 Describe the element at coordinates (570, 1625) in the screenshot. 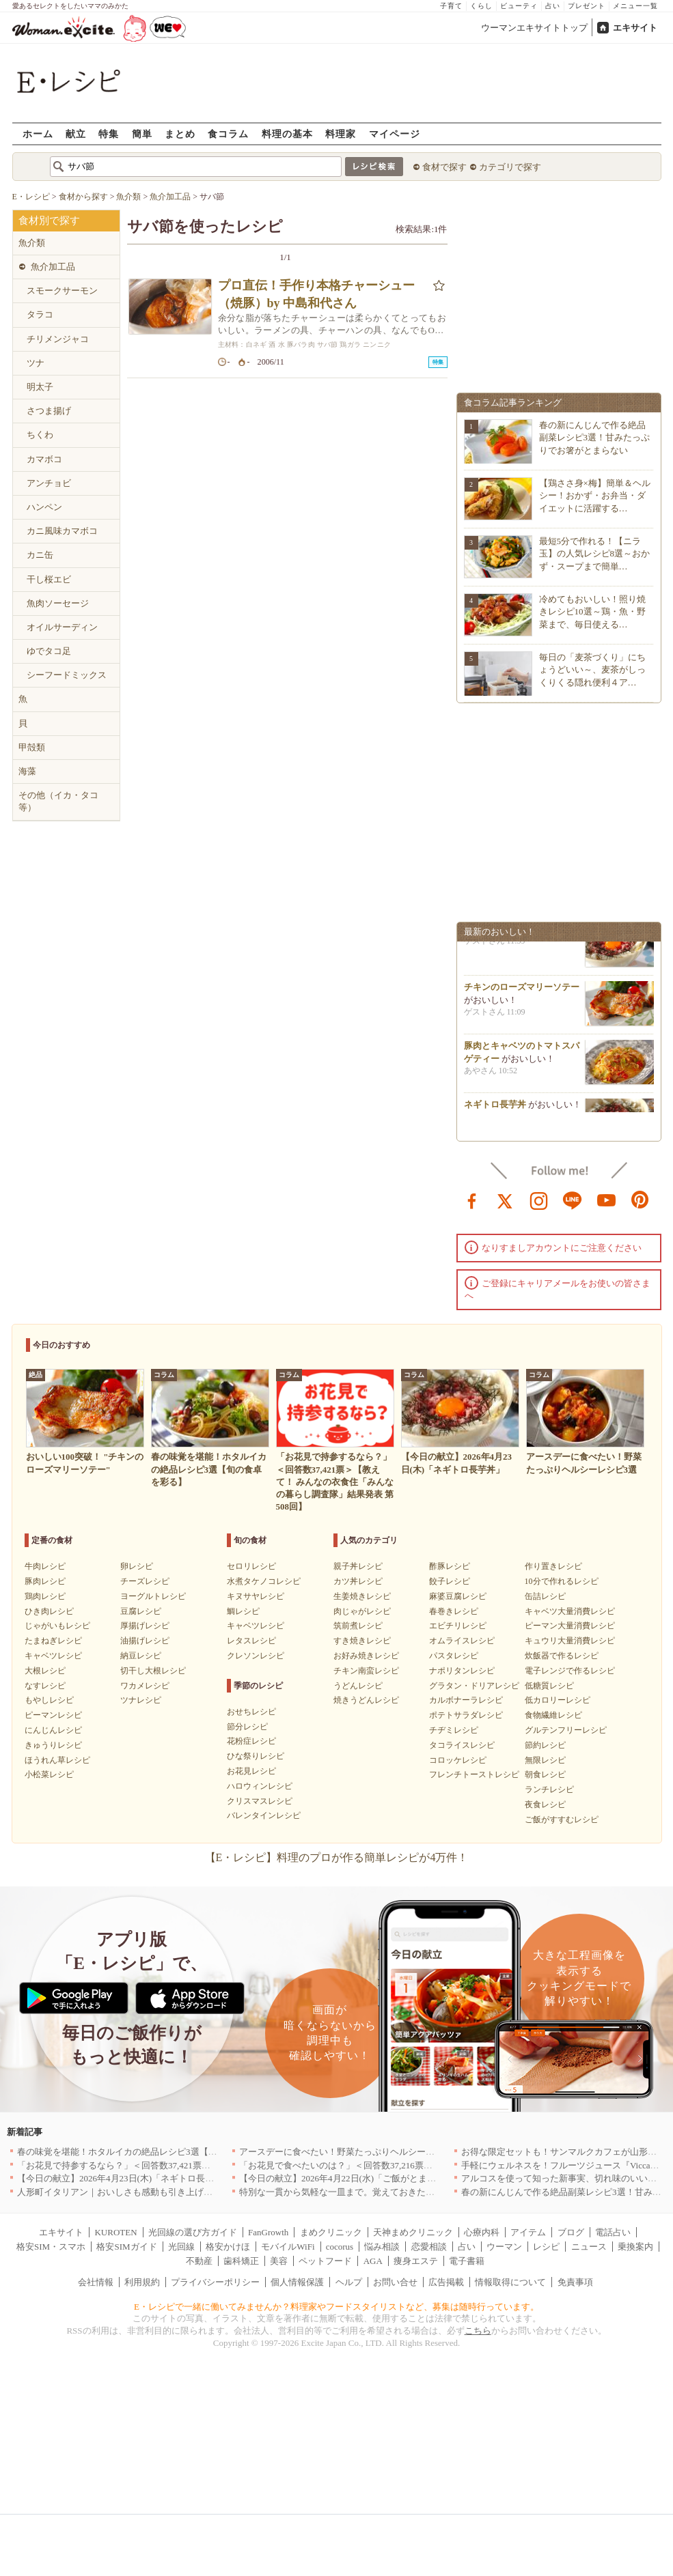

I see `ピーマン大量消費レシピ` at that location.